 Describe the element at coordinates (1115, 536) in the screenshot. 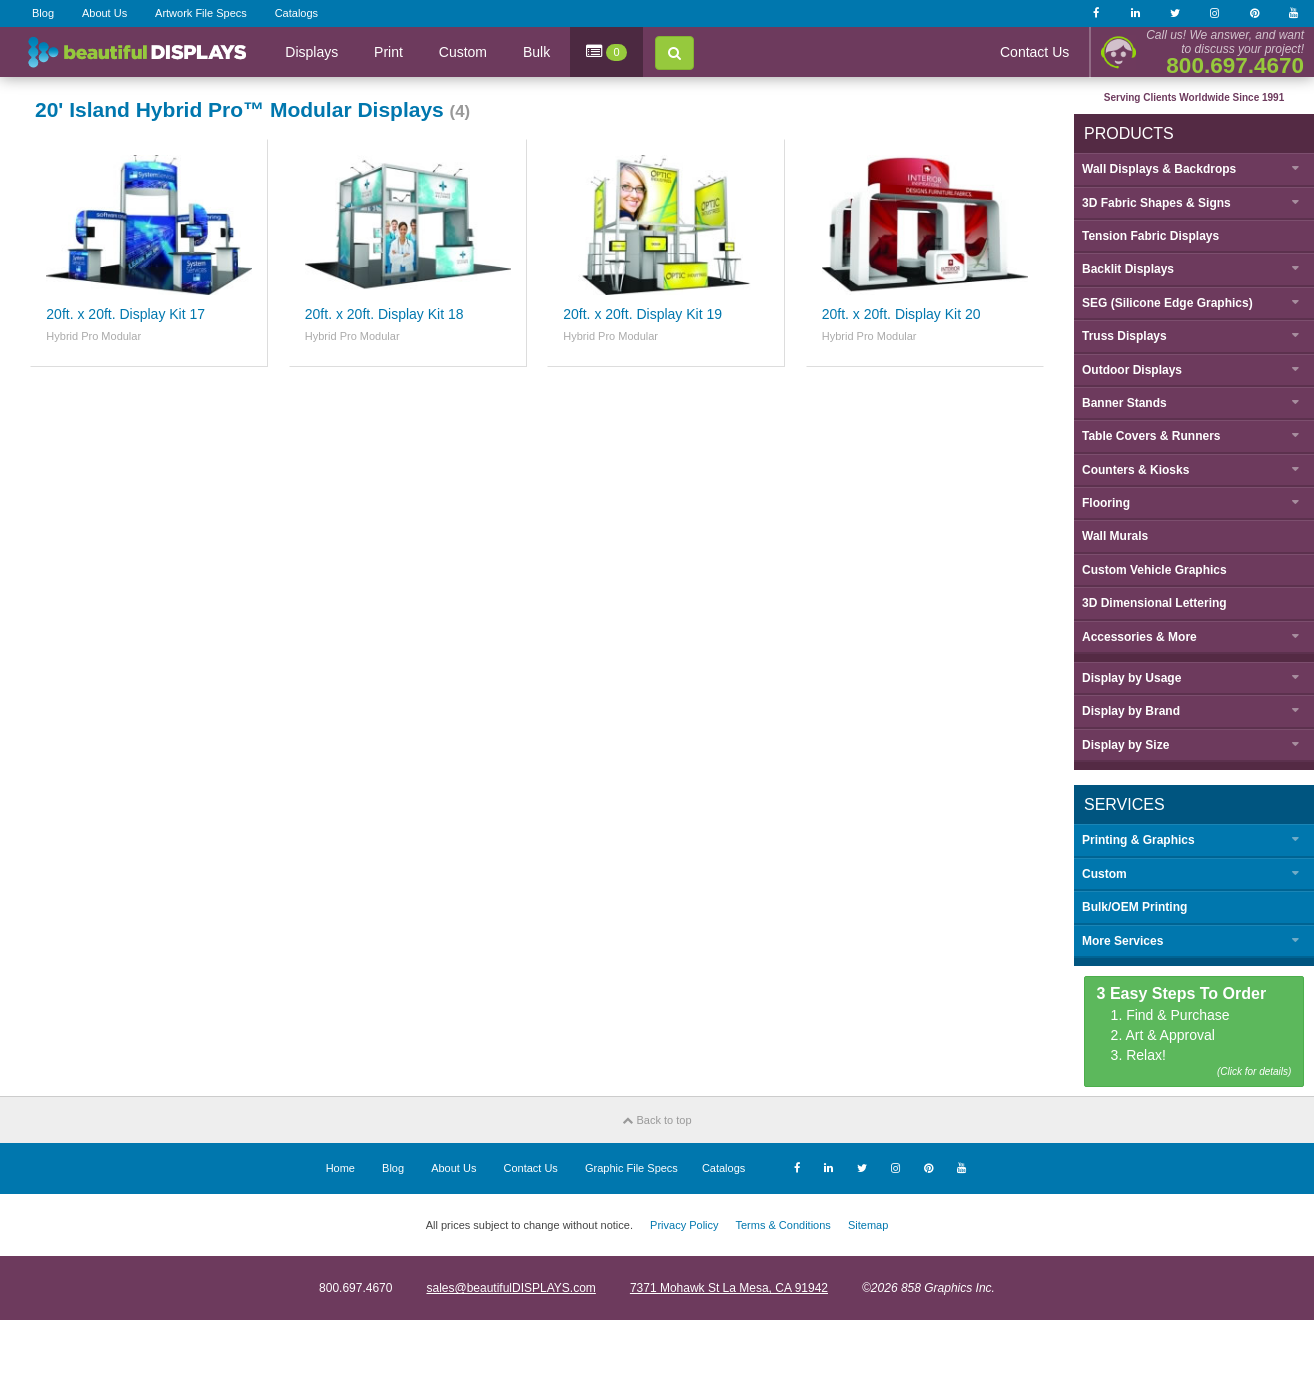

I see `Wall Murals` at that location.